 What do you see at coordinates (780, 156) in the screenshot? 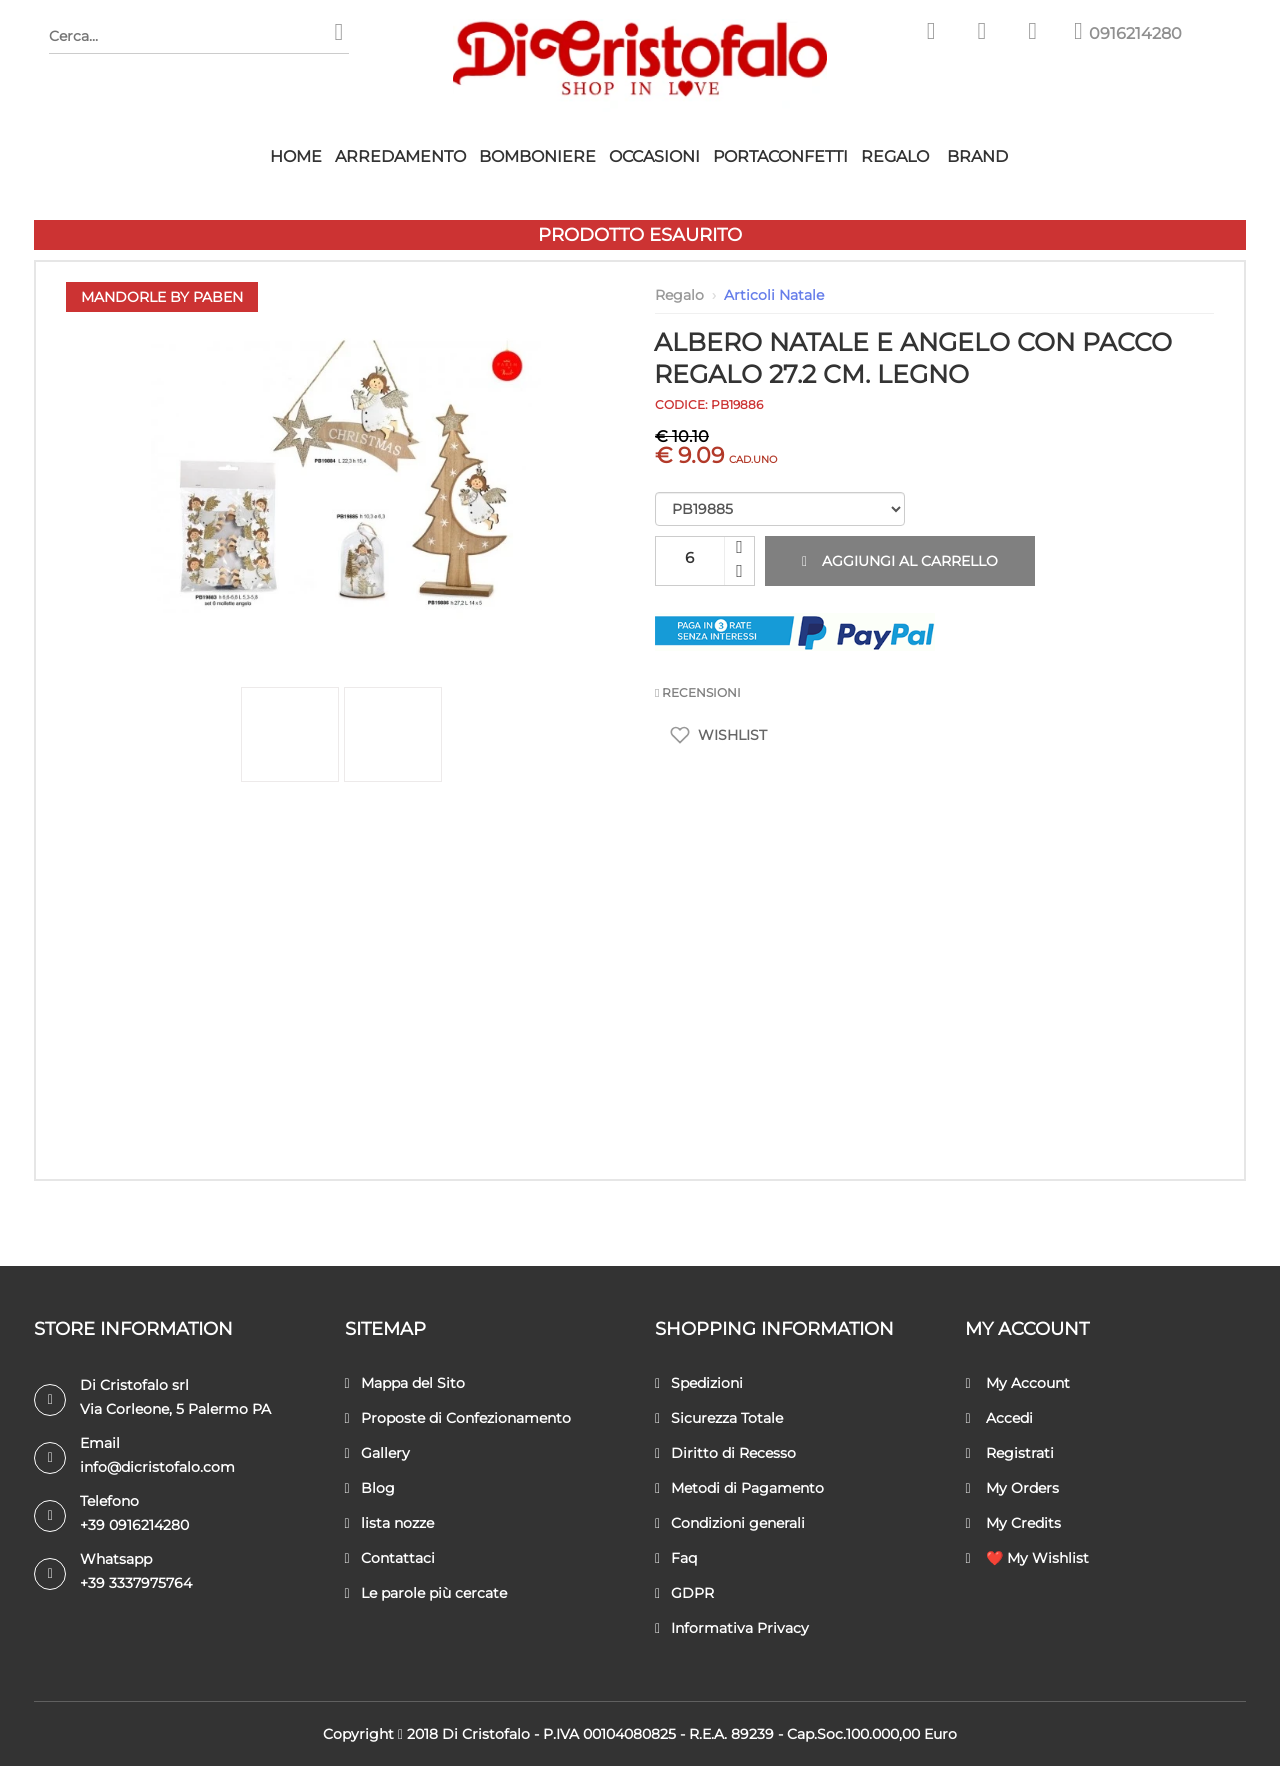
I see `Portaconfetti` at bounding box center [780, 156].